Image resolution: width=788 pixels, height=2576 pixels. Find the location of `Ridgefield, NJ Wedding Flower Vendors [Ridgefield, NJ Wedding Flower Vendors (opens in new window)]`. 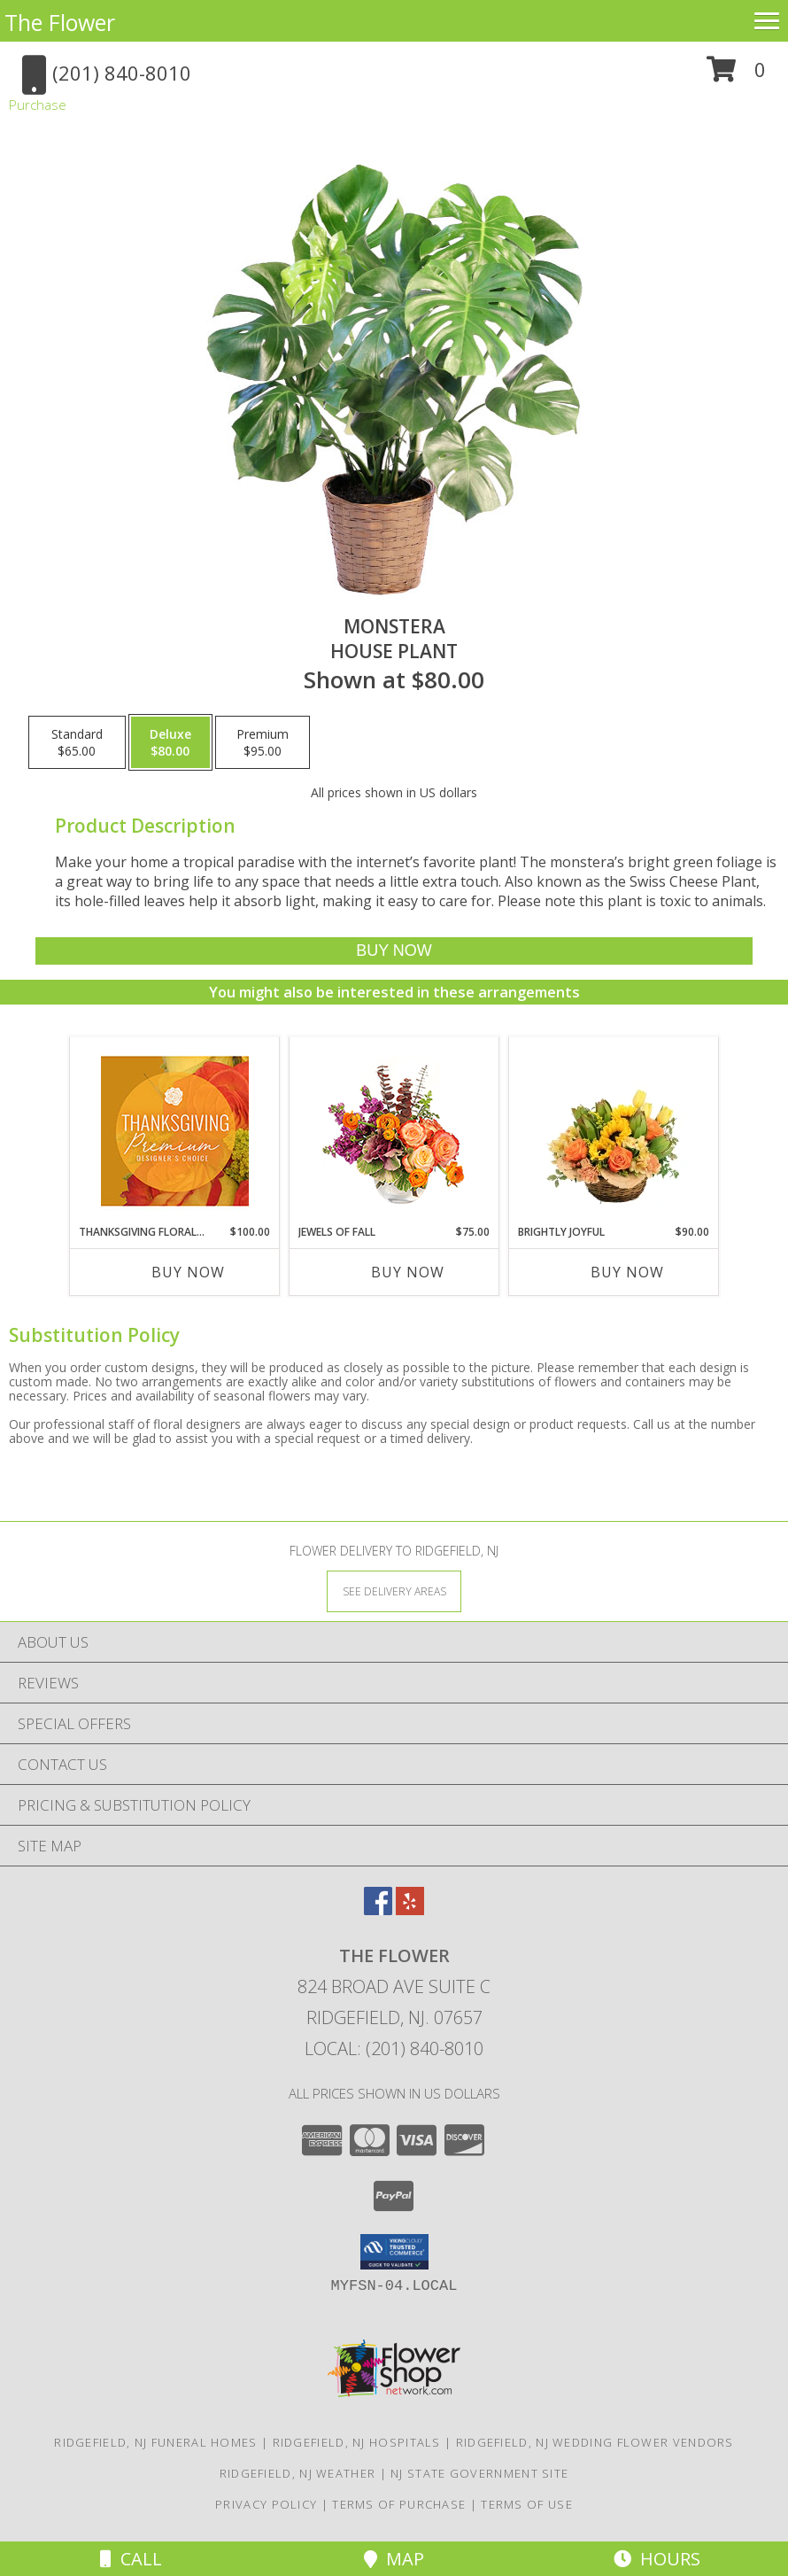

Ridgefield, NJ Wedding Flower Vendors [Ridgefield, NJ Wedding Flower Vendors (opens in new window)] is located at coordinates (595, 2442).